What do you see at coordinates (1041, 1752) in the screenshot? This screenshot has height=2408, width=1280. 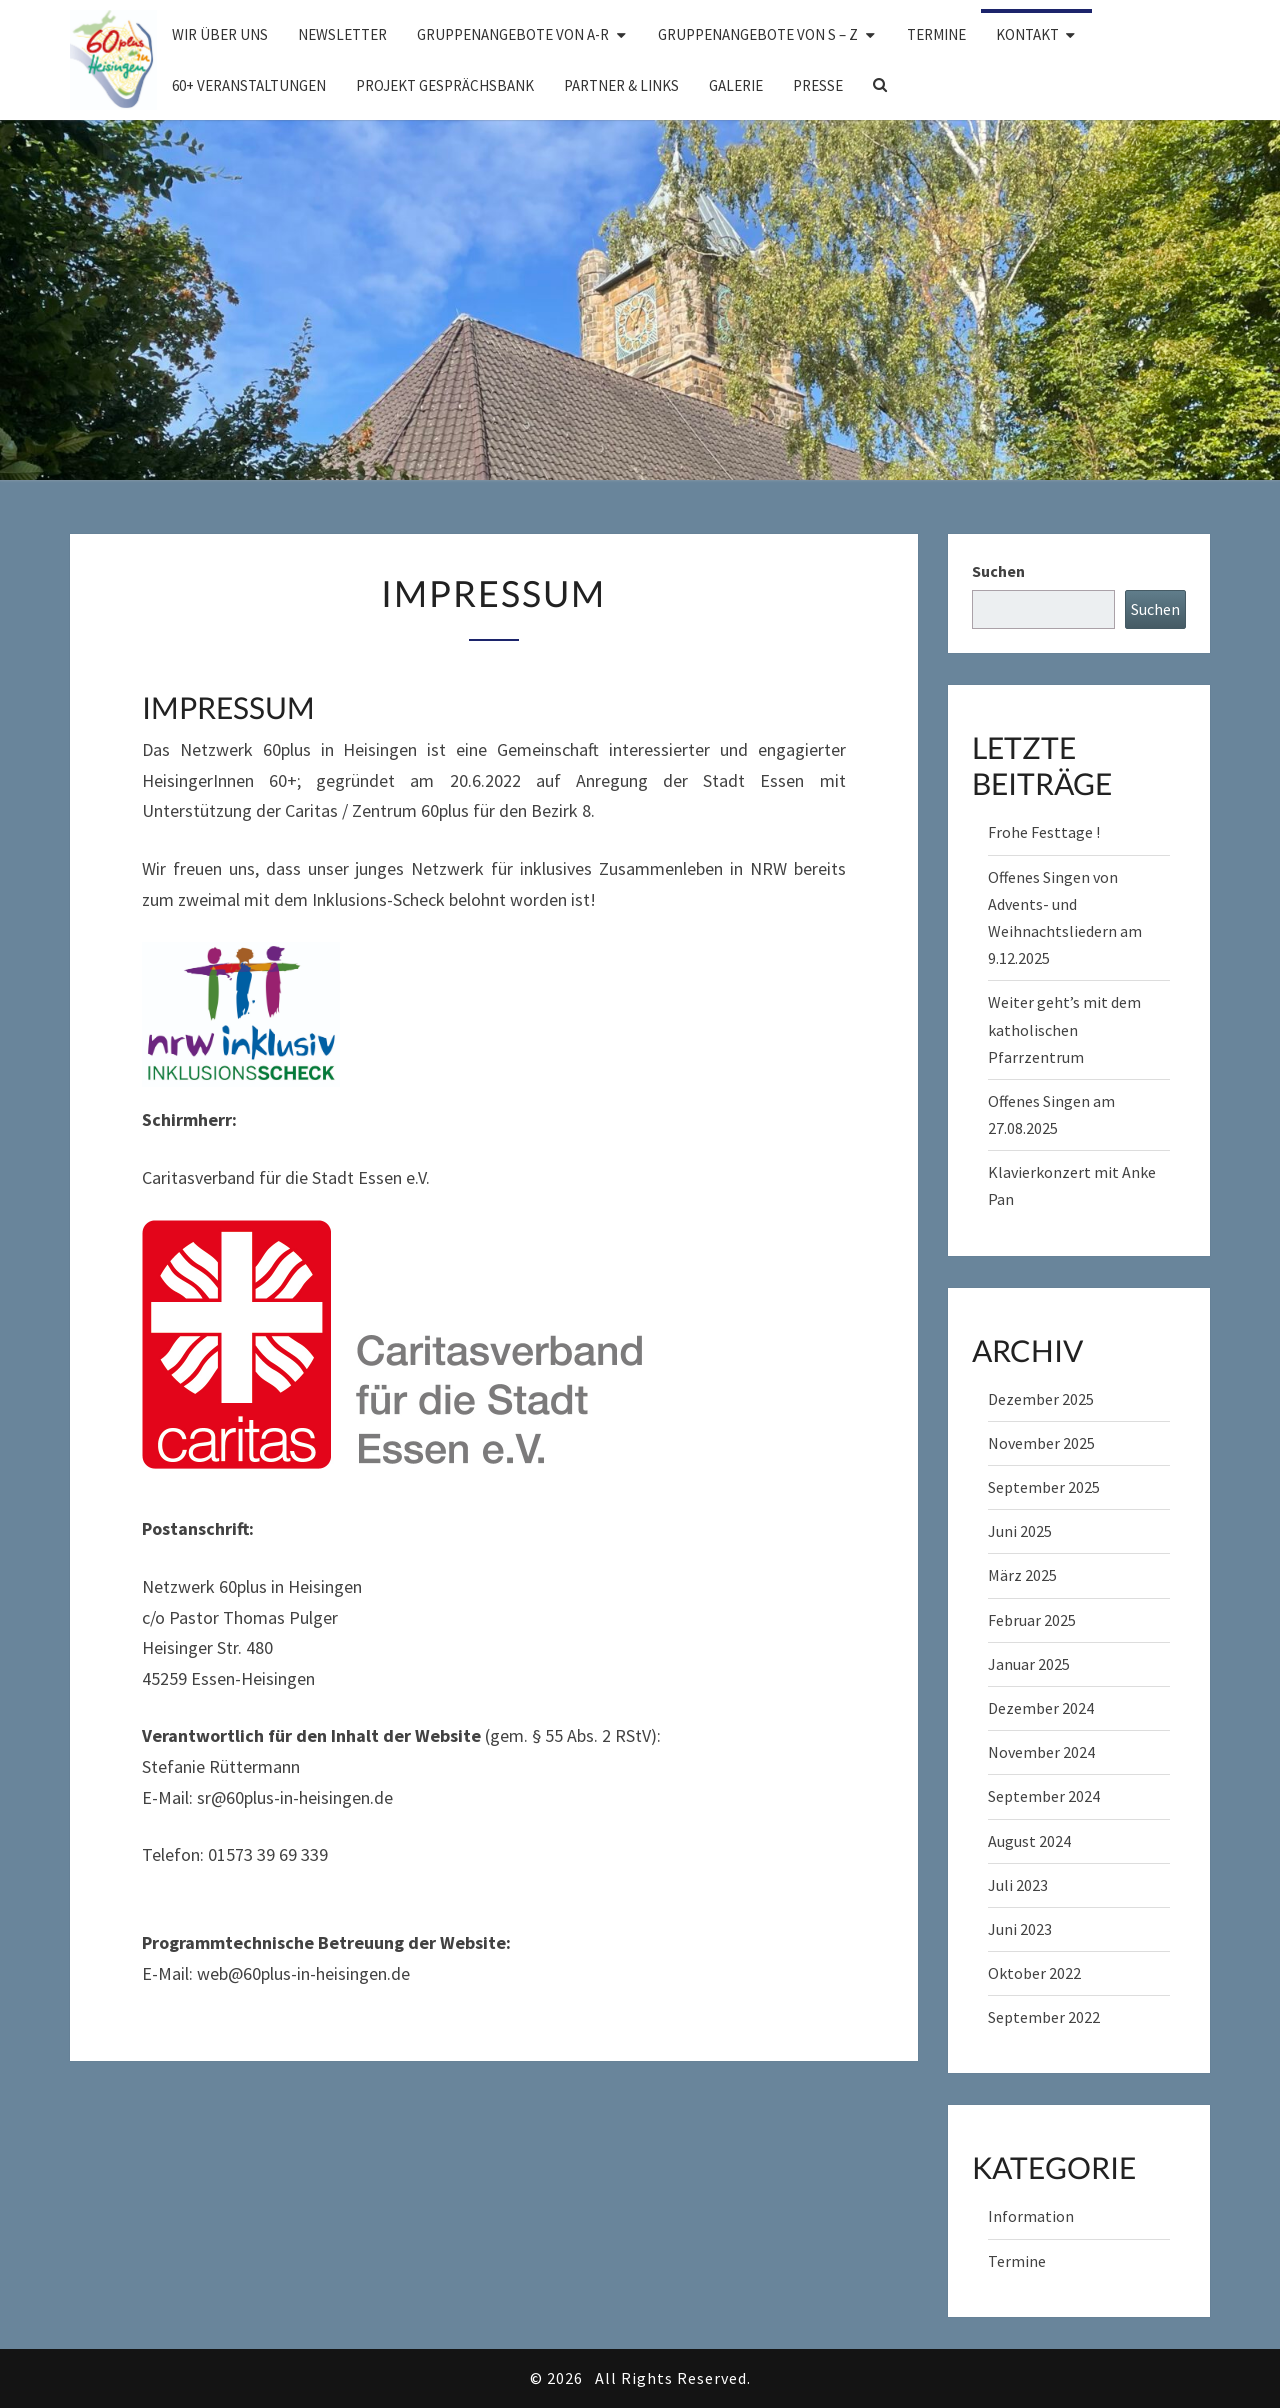 I see `November 2024` at bounding box center [1041, 1752].